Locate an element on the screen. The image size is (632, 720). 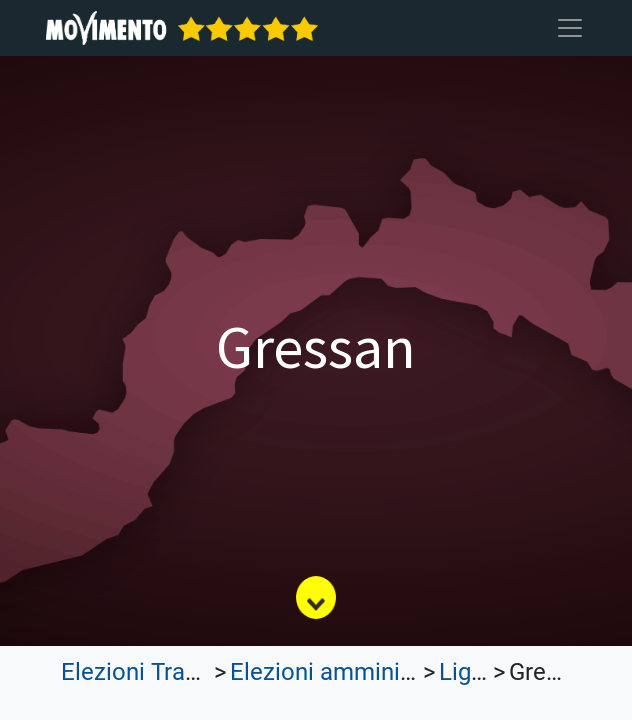
Elezioni amministrative 2023 is located at coordinates (384, 672).